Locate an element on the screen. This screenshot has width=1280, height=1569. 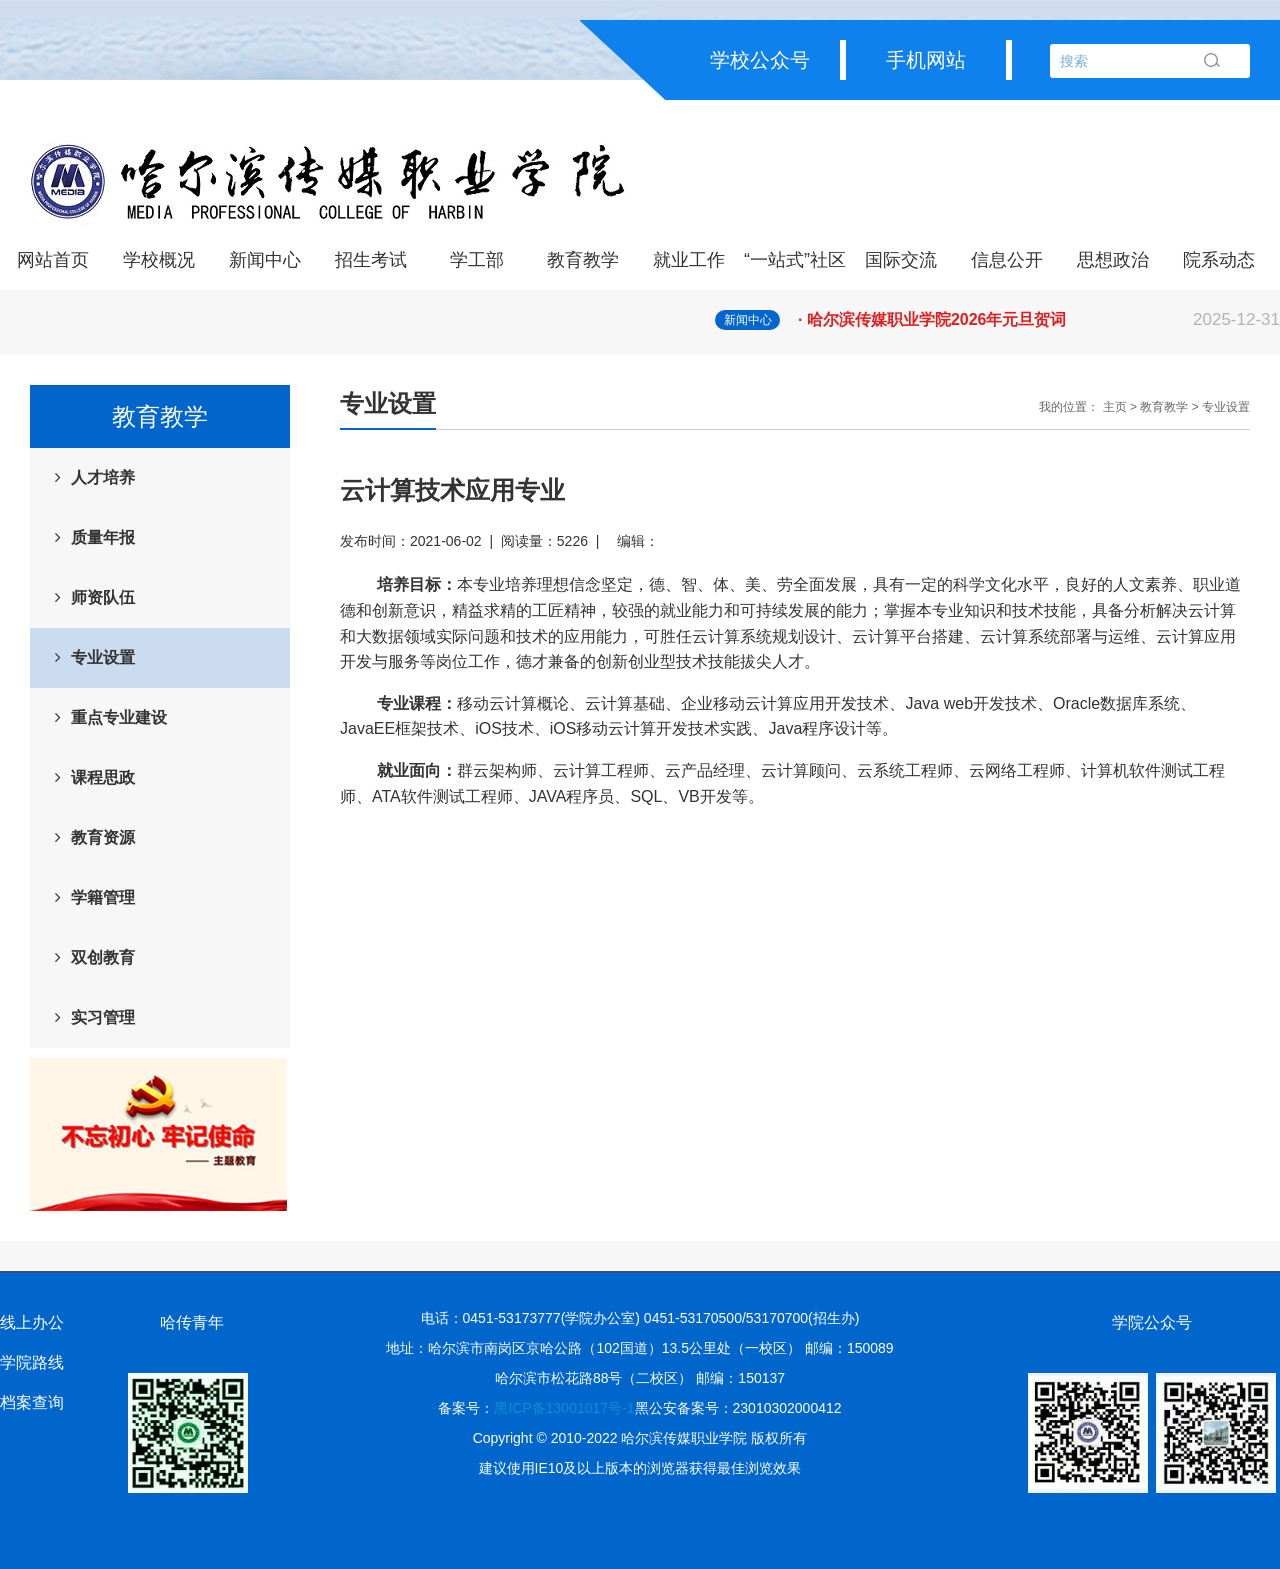
学院路线 is located at coordinates (32, 1362).